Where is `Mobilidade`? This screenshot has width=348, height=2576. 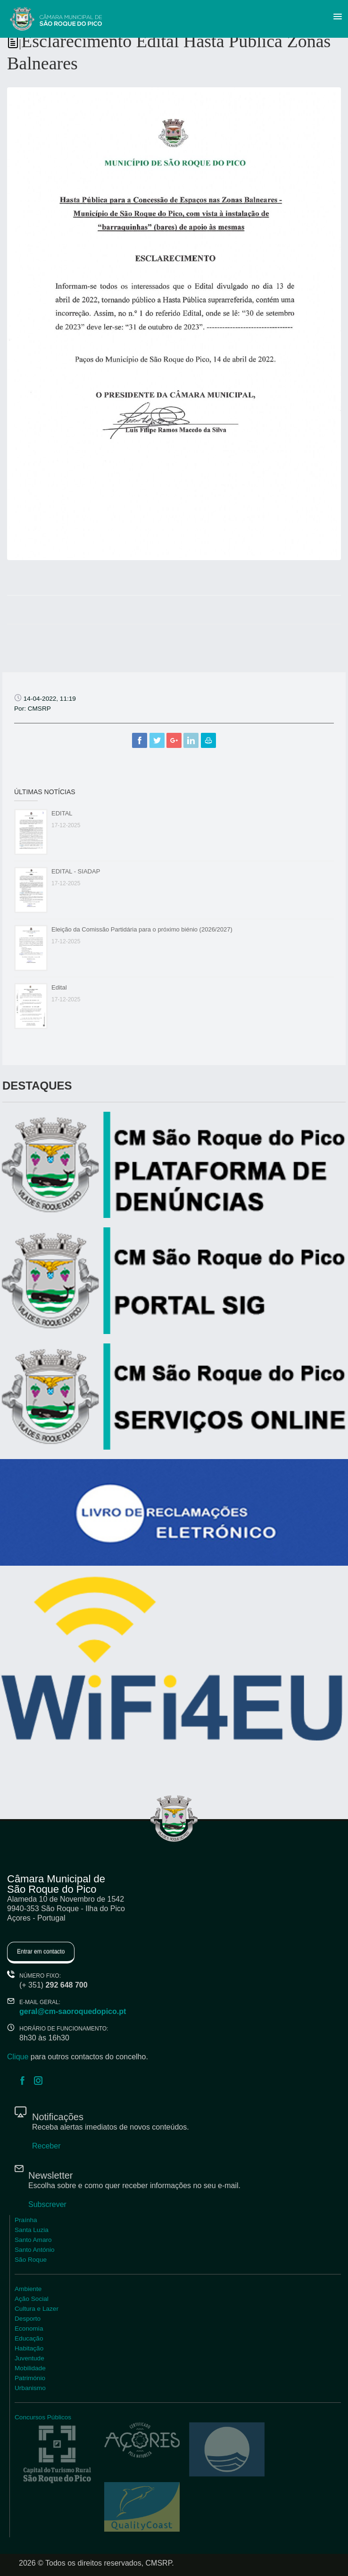
Mobilidade is located at coordinates (30, 2368).